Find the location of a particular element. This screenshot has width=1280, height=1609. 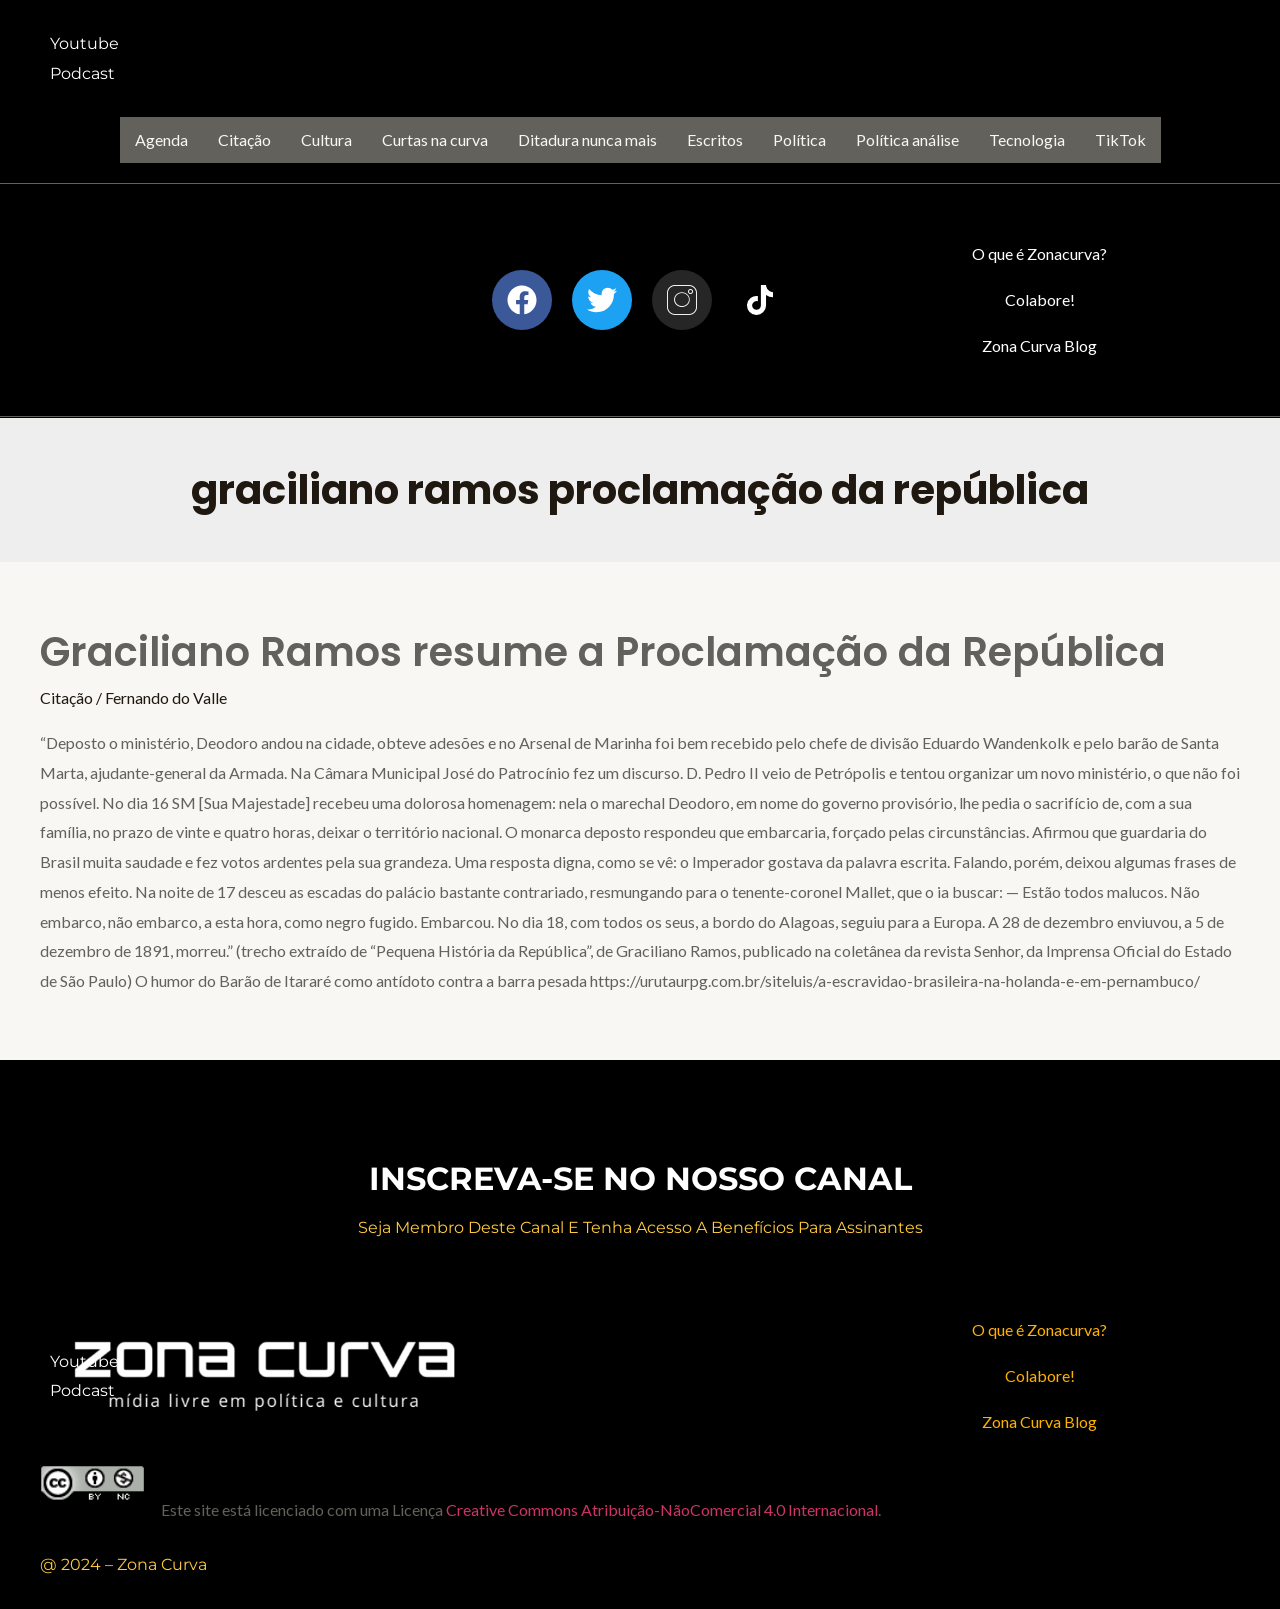

TikTok is located at coordinates (1120, 139).